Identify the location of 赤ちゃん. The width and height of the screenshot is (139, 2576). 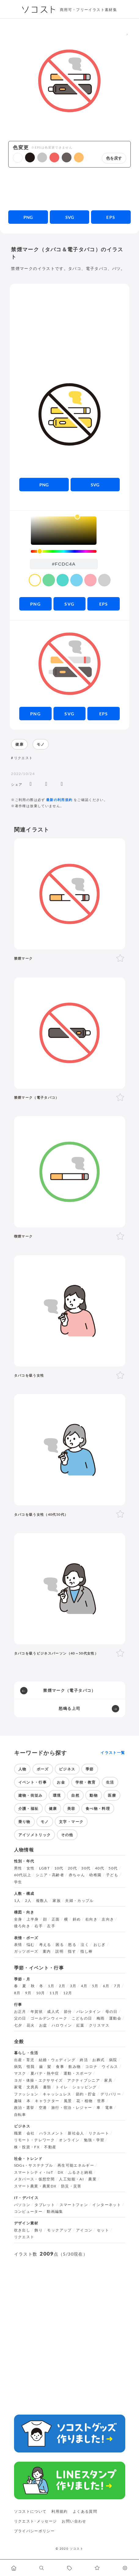
(77, 1875).